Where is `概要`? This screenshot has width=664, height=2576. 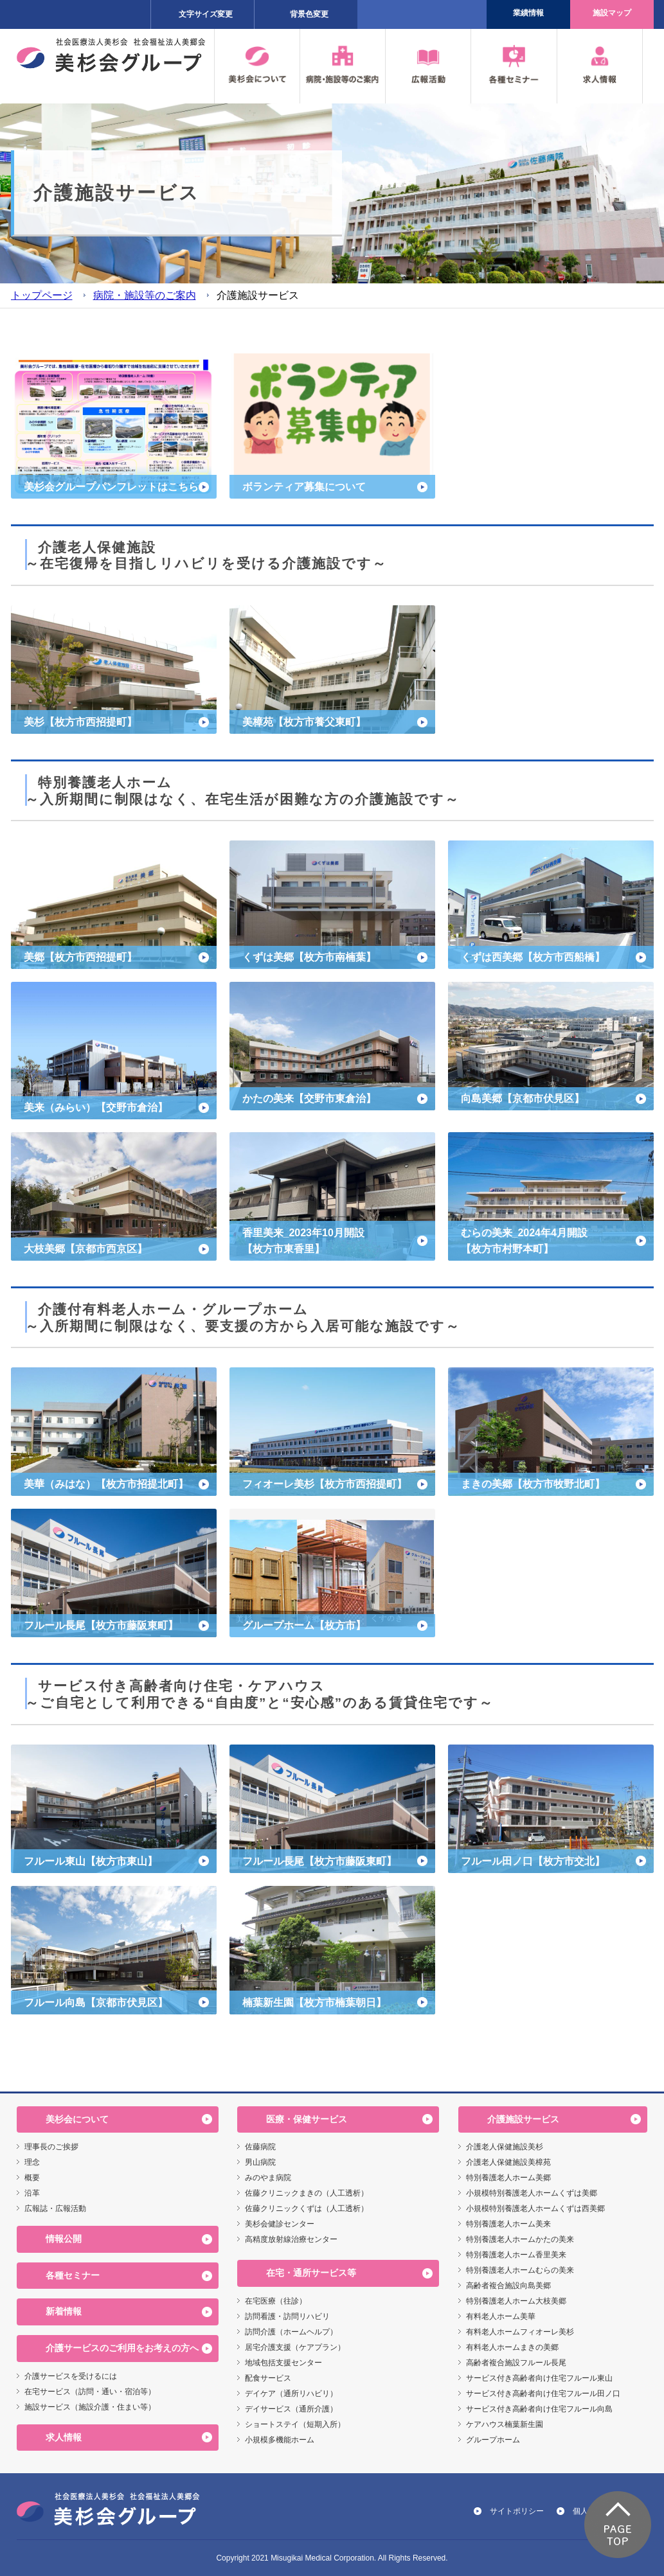 概要 is located at coordinates (32, 2177).